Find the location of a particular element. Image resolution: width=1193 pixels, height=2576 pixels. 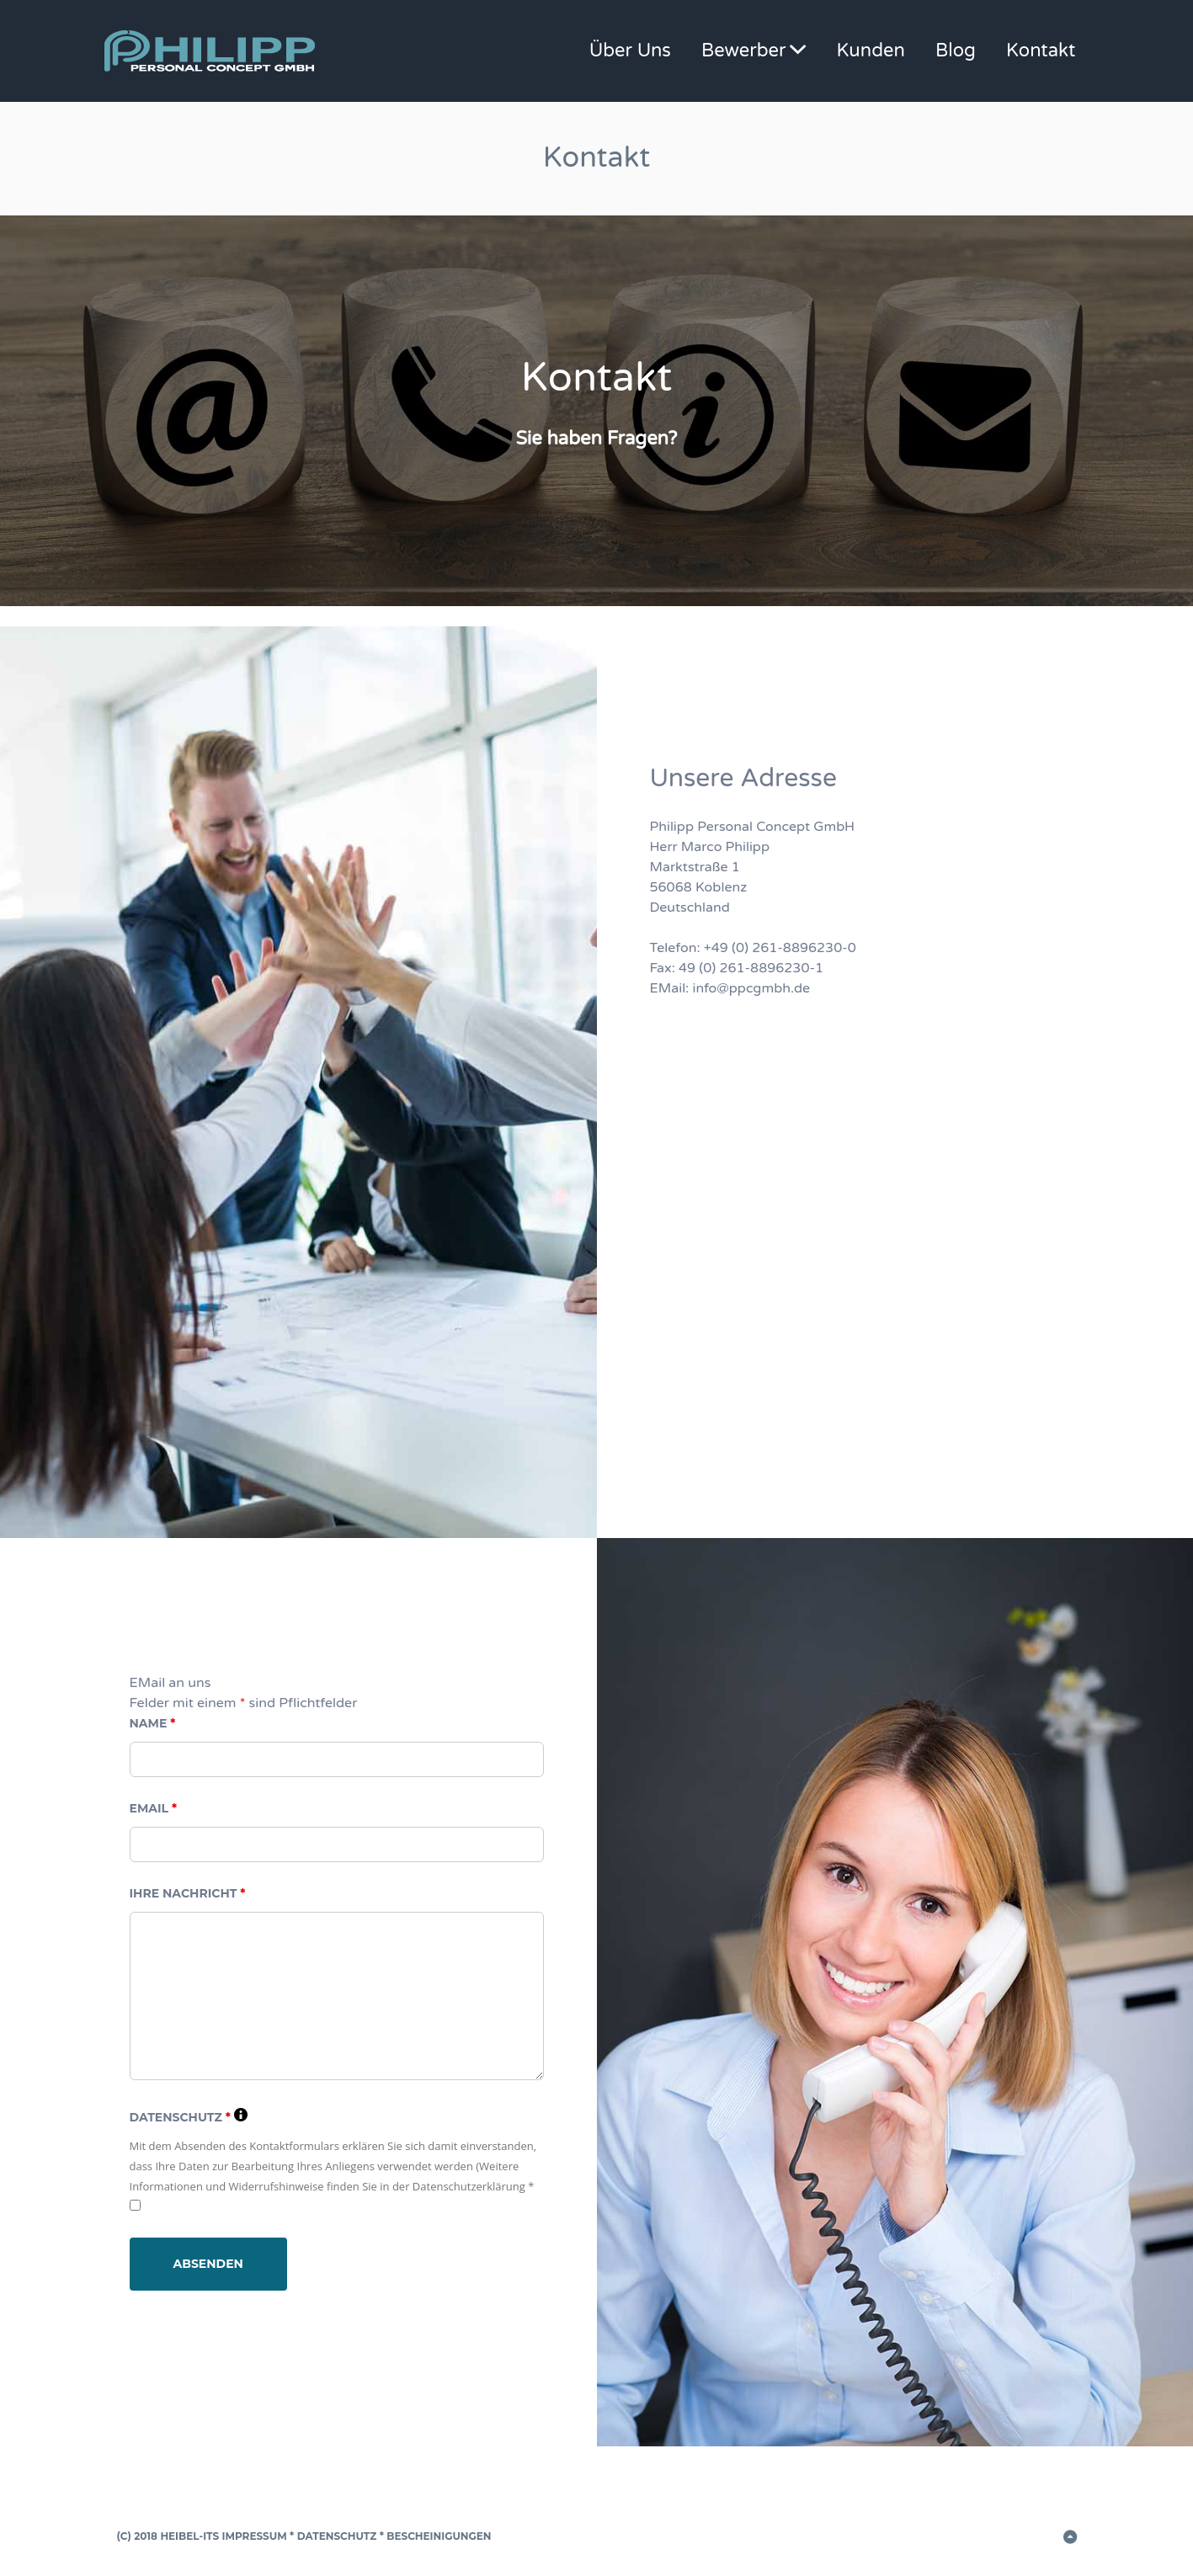

Impressum * is located at coordinates (258, 2536).